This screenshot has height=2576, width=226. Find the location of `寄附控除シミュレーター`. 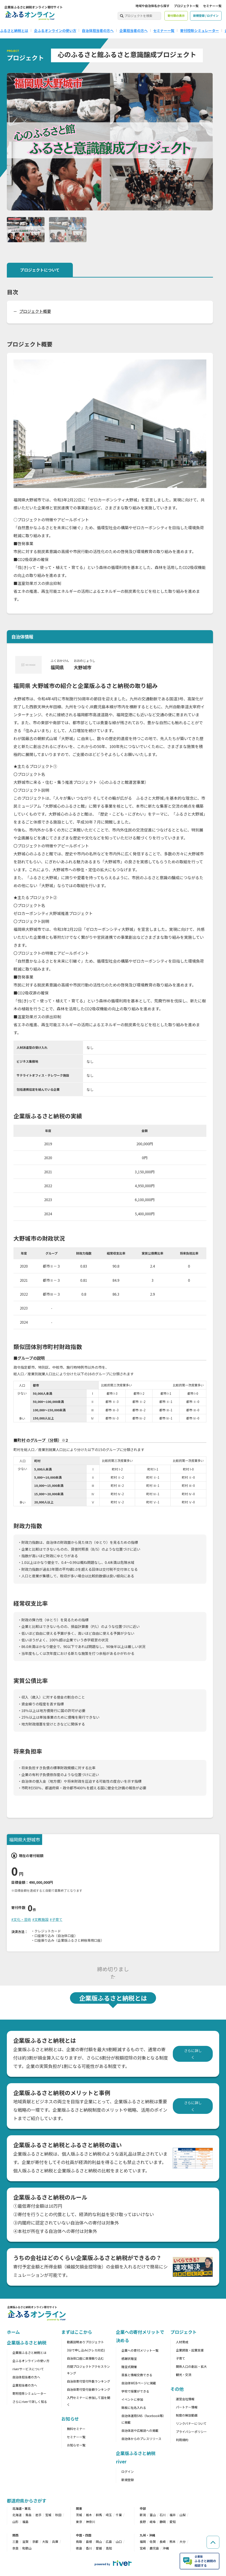

寄附控除シミュレーター is located at coordinates (29, 2393).